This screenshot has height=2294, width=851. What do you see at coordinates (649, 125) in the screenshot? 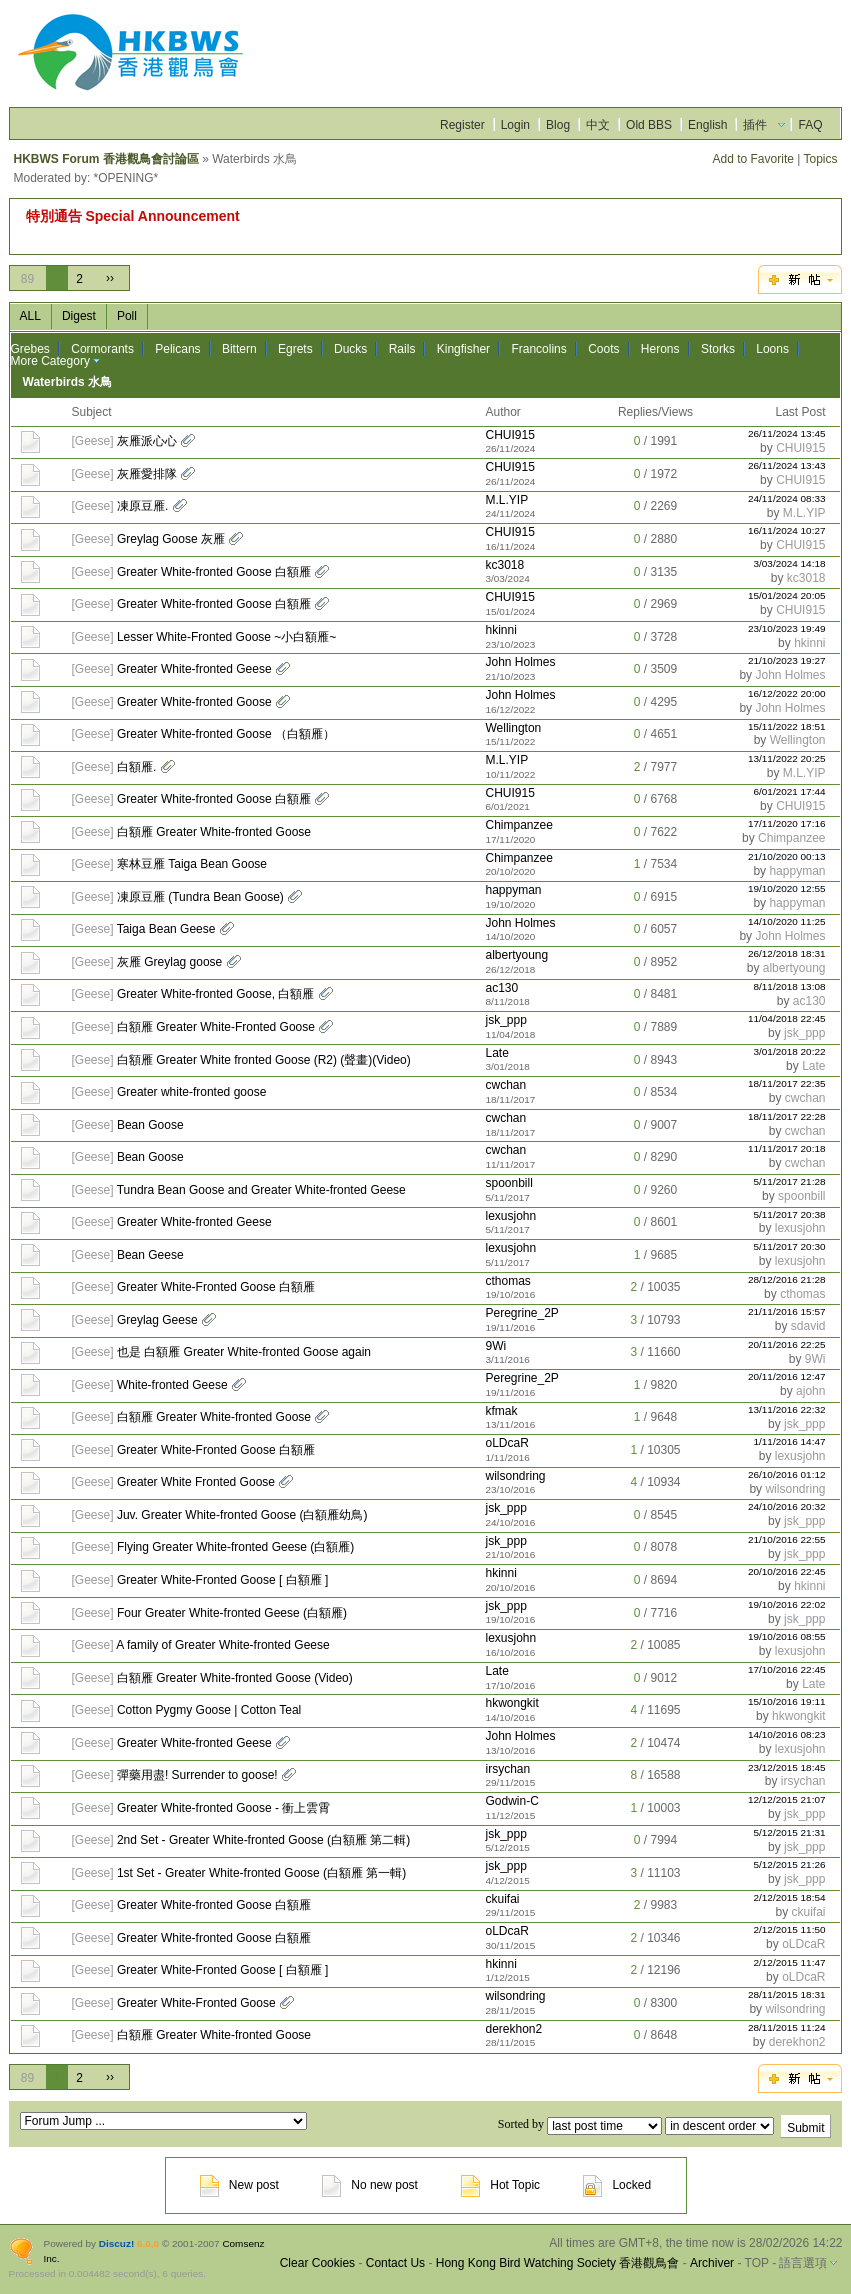
I see `Old BBS` at bounding box center [649, 125].